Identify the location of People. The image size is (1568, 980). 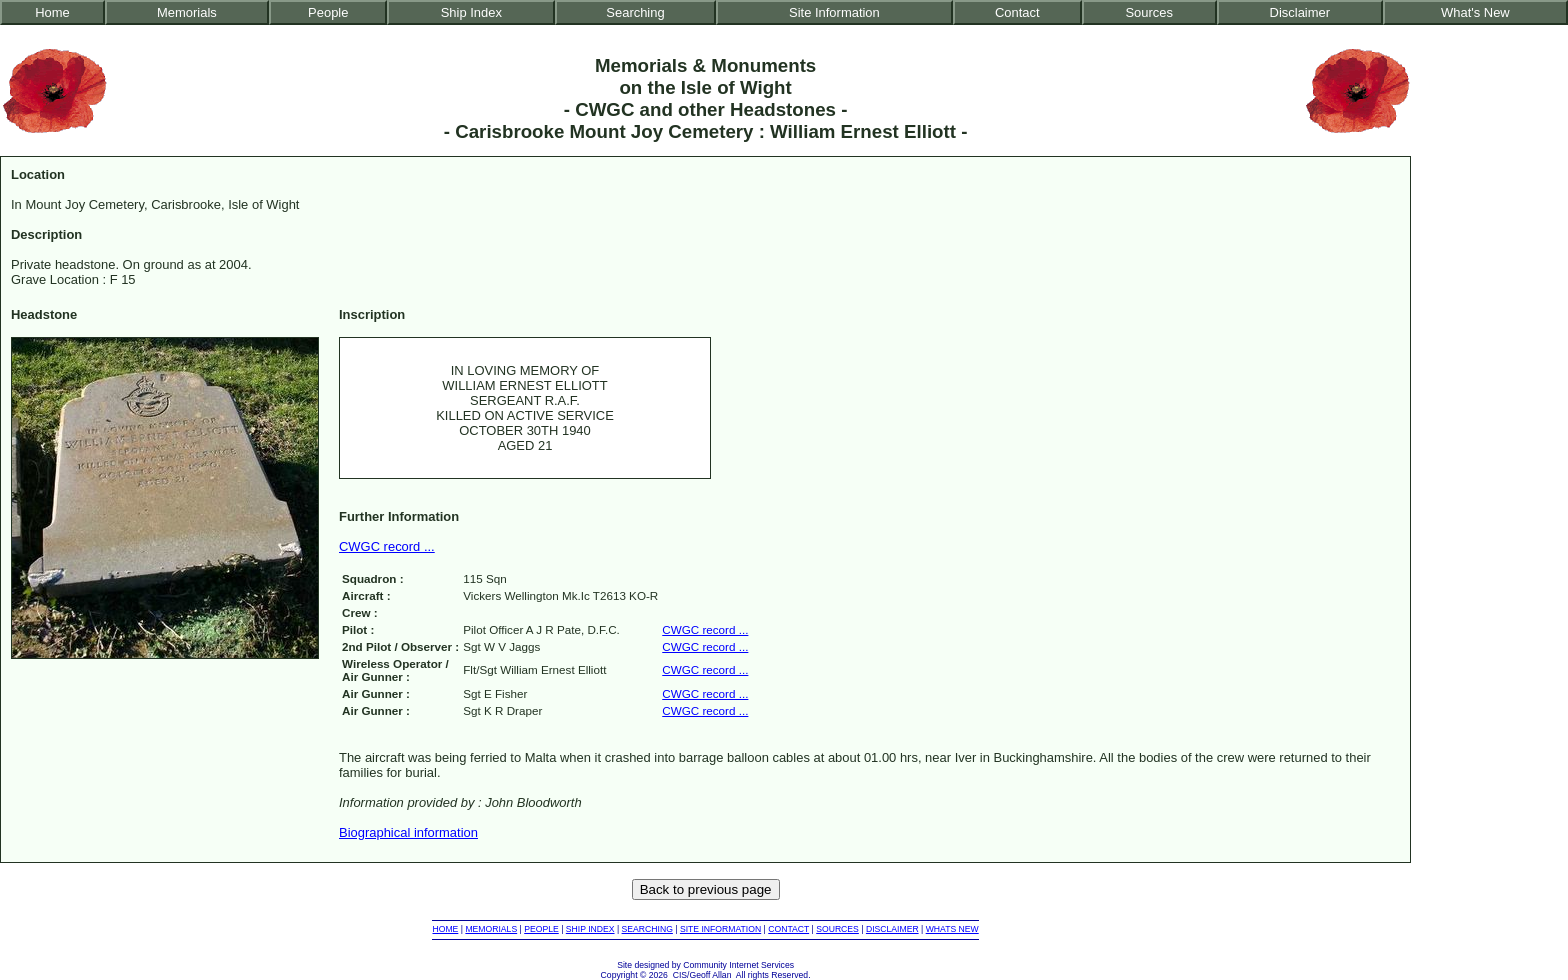
(328, 12).